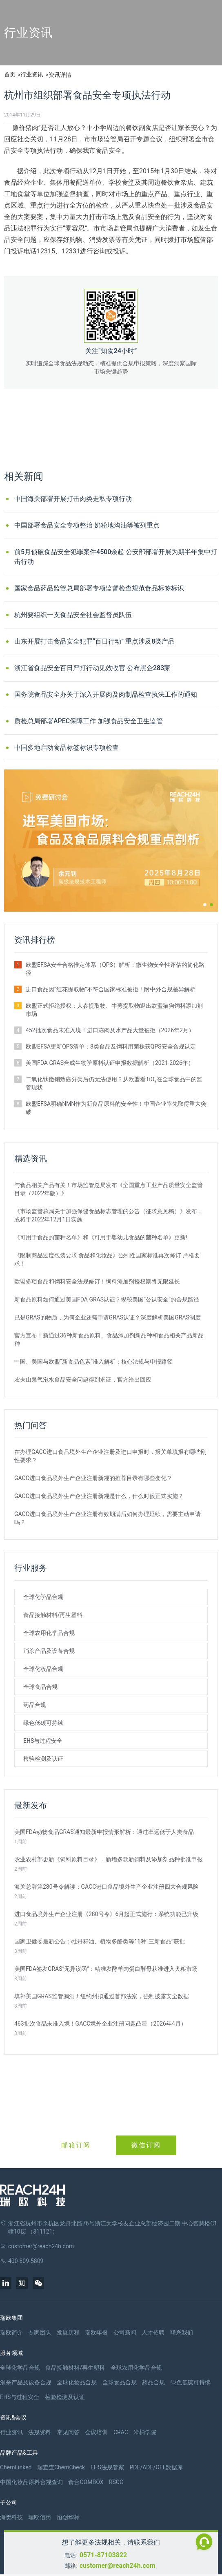  Describe the element at coordinates (60, 75) in the screenshot. I see `资讯详情` at that location.